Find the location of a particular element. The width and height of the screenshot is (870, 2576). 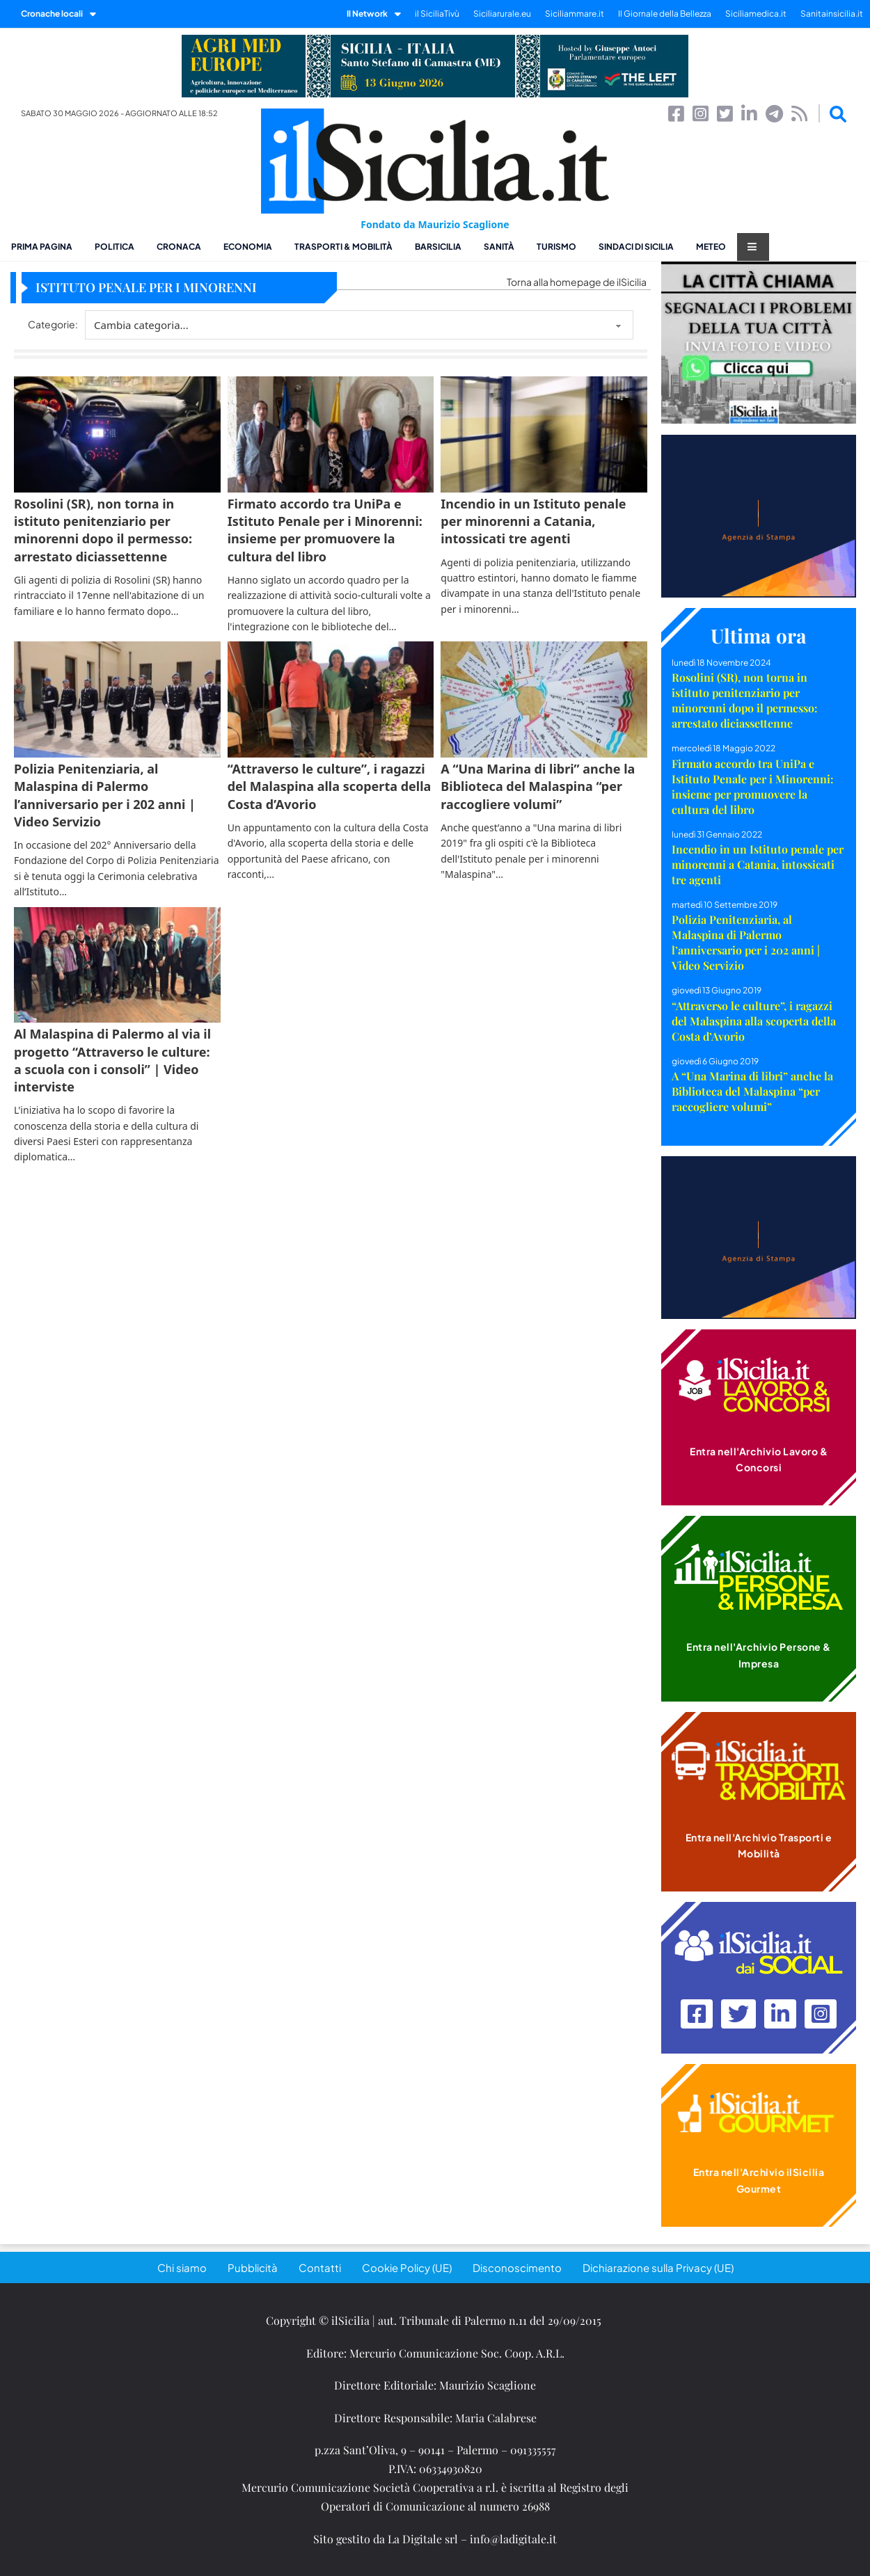

Entra nell'Archivio Trasporti e Mobilità is located at coordinates (759, 1845).